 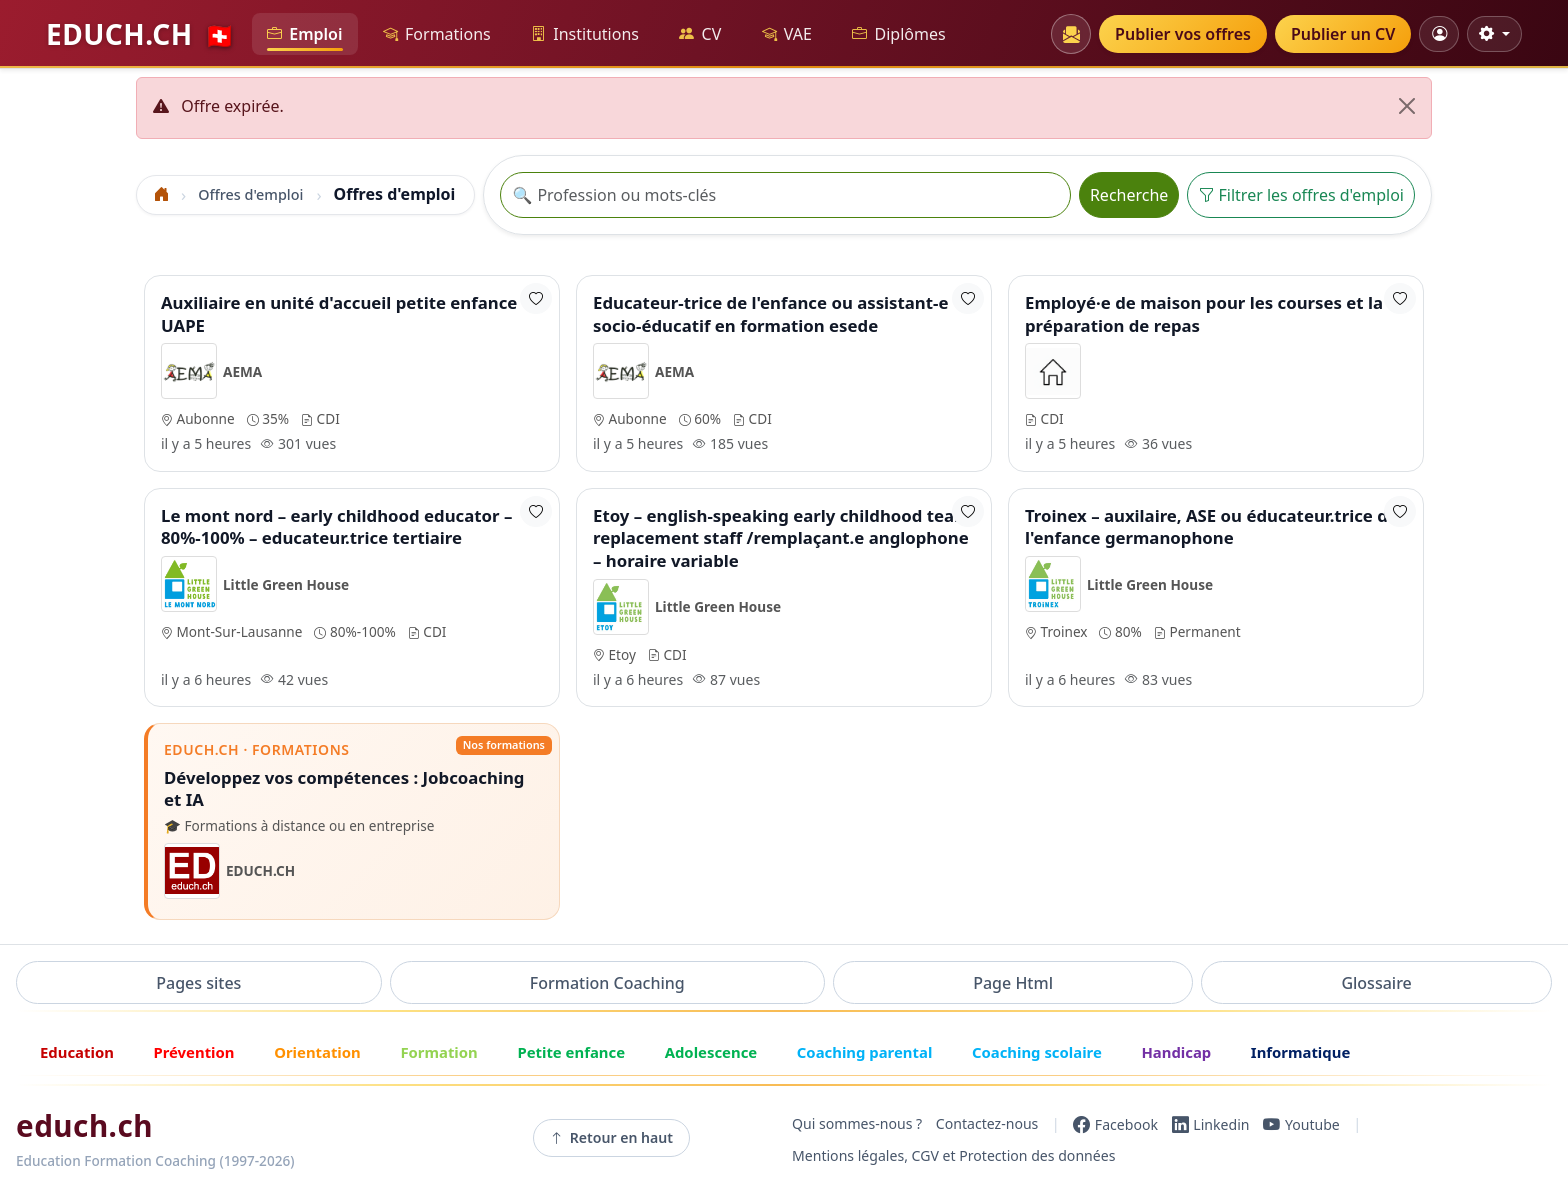 What do you see at coordinates (1176, 1052) in the screenshot?
I see `Handicap` at bounding box center [1176, 1052].